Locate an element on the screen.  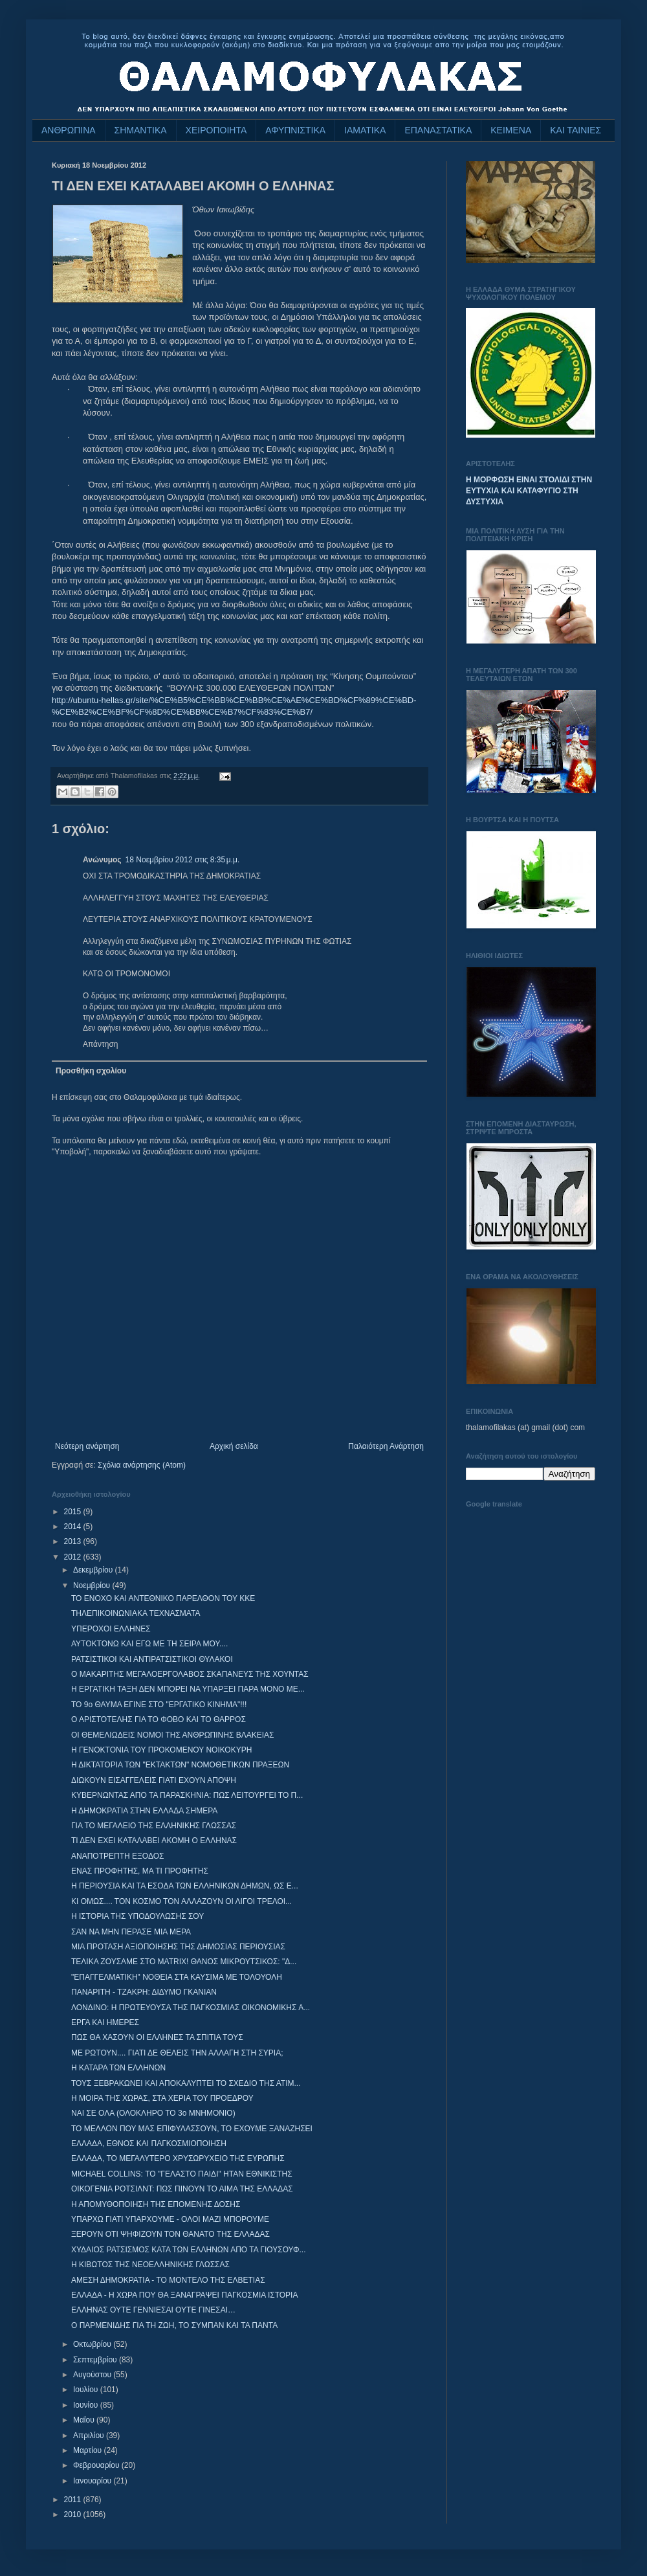
Δεκεμβρίου is located at coordinates (94, 1569).